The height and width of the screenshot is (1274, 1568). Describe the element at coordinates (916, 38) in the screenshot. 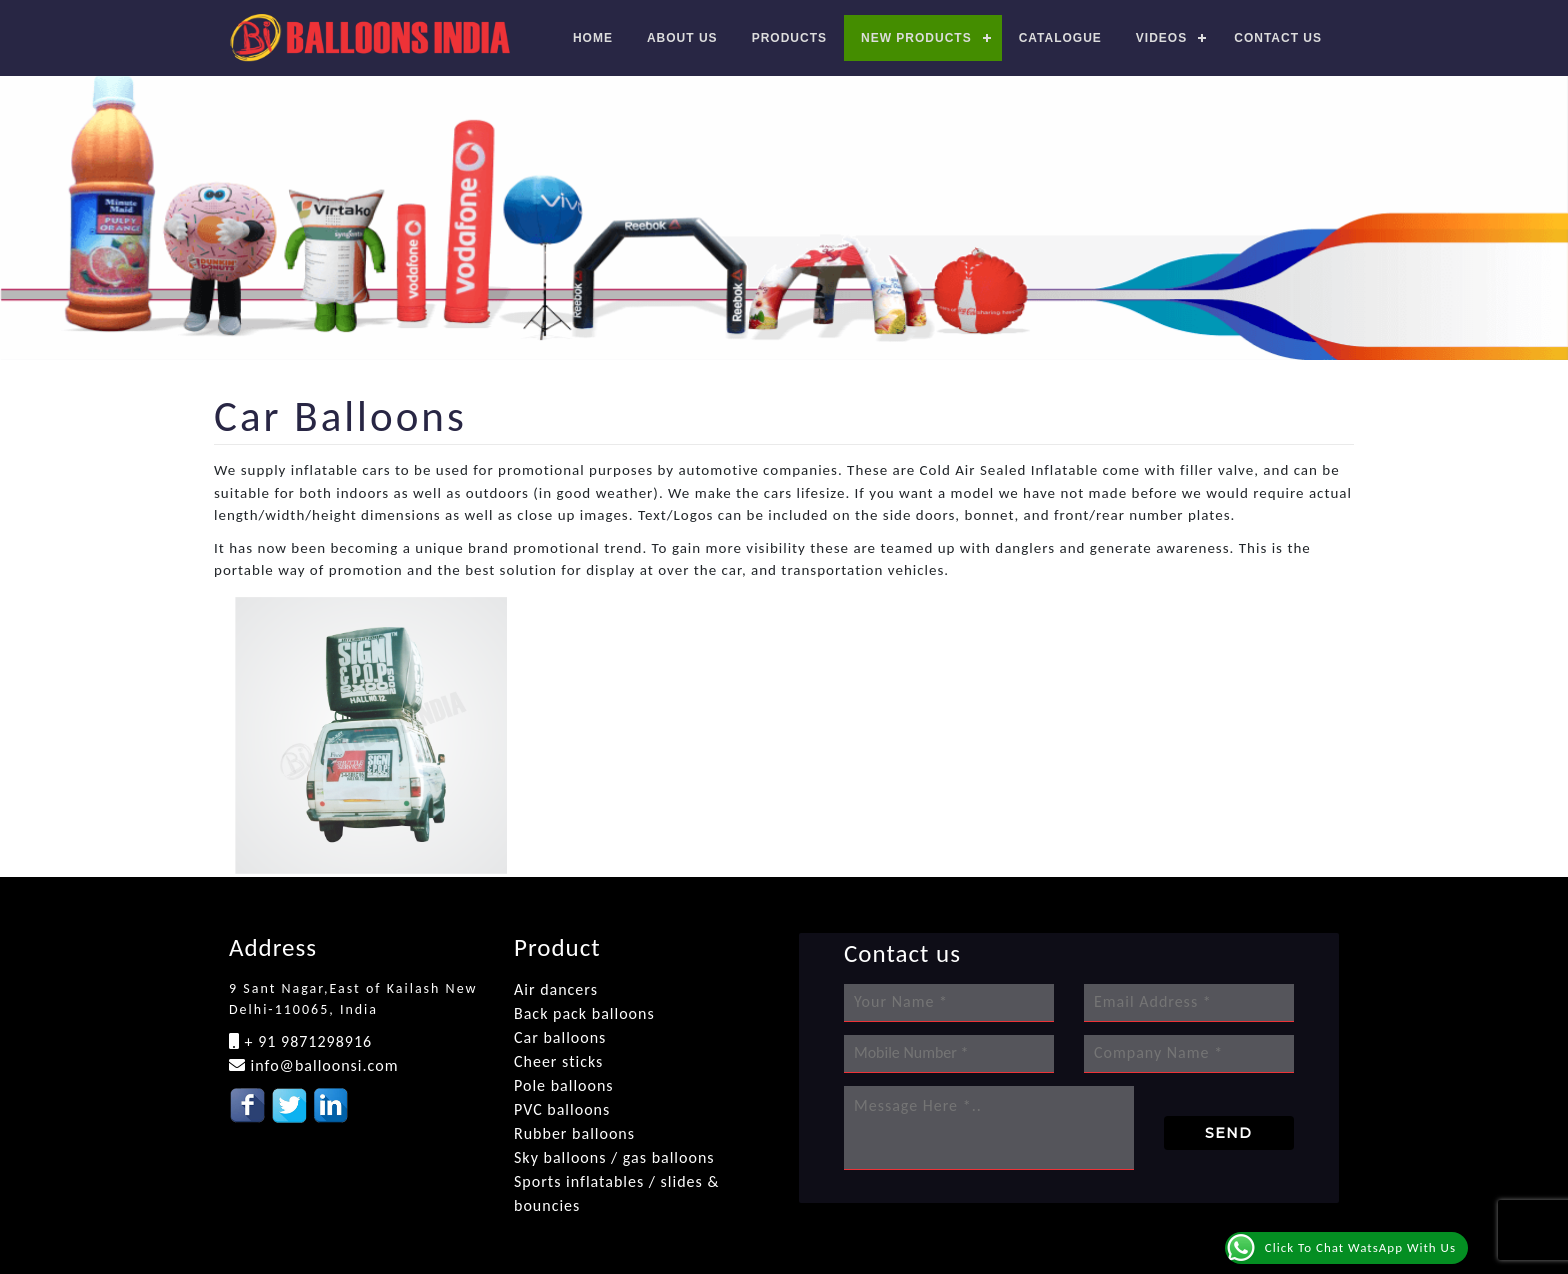

I see `New Products` at that location.